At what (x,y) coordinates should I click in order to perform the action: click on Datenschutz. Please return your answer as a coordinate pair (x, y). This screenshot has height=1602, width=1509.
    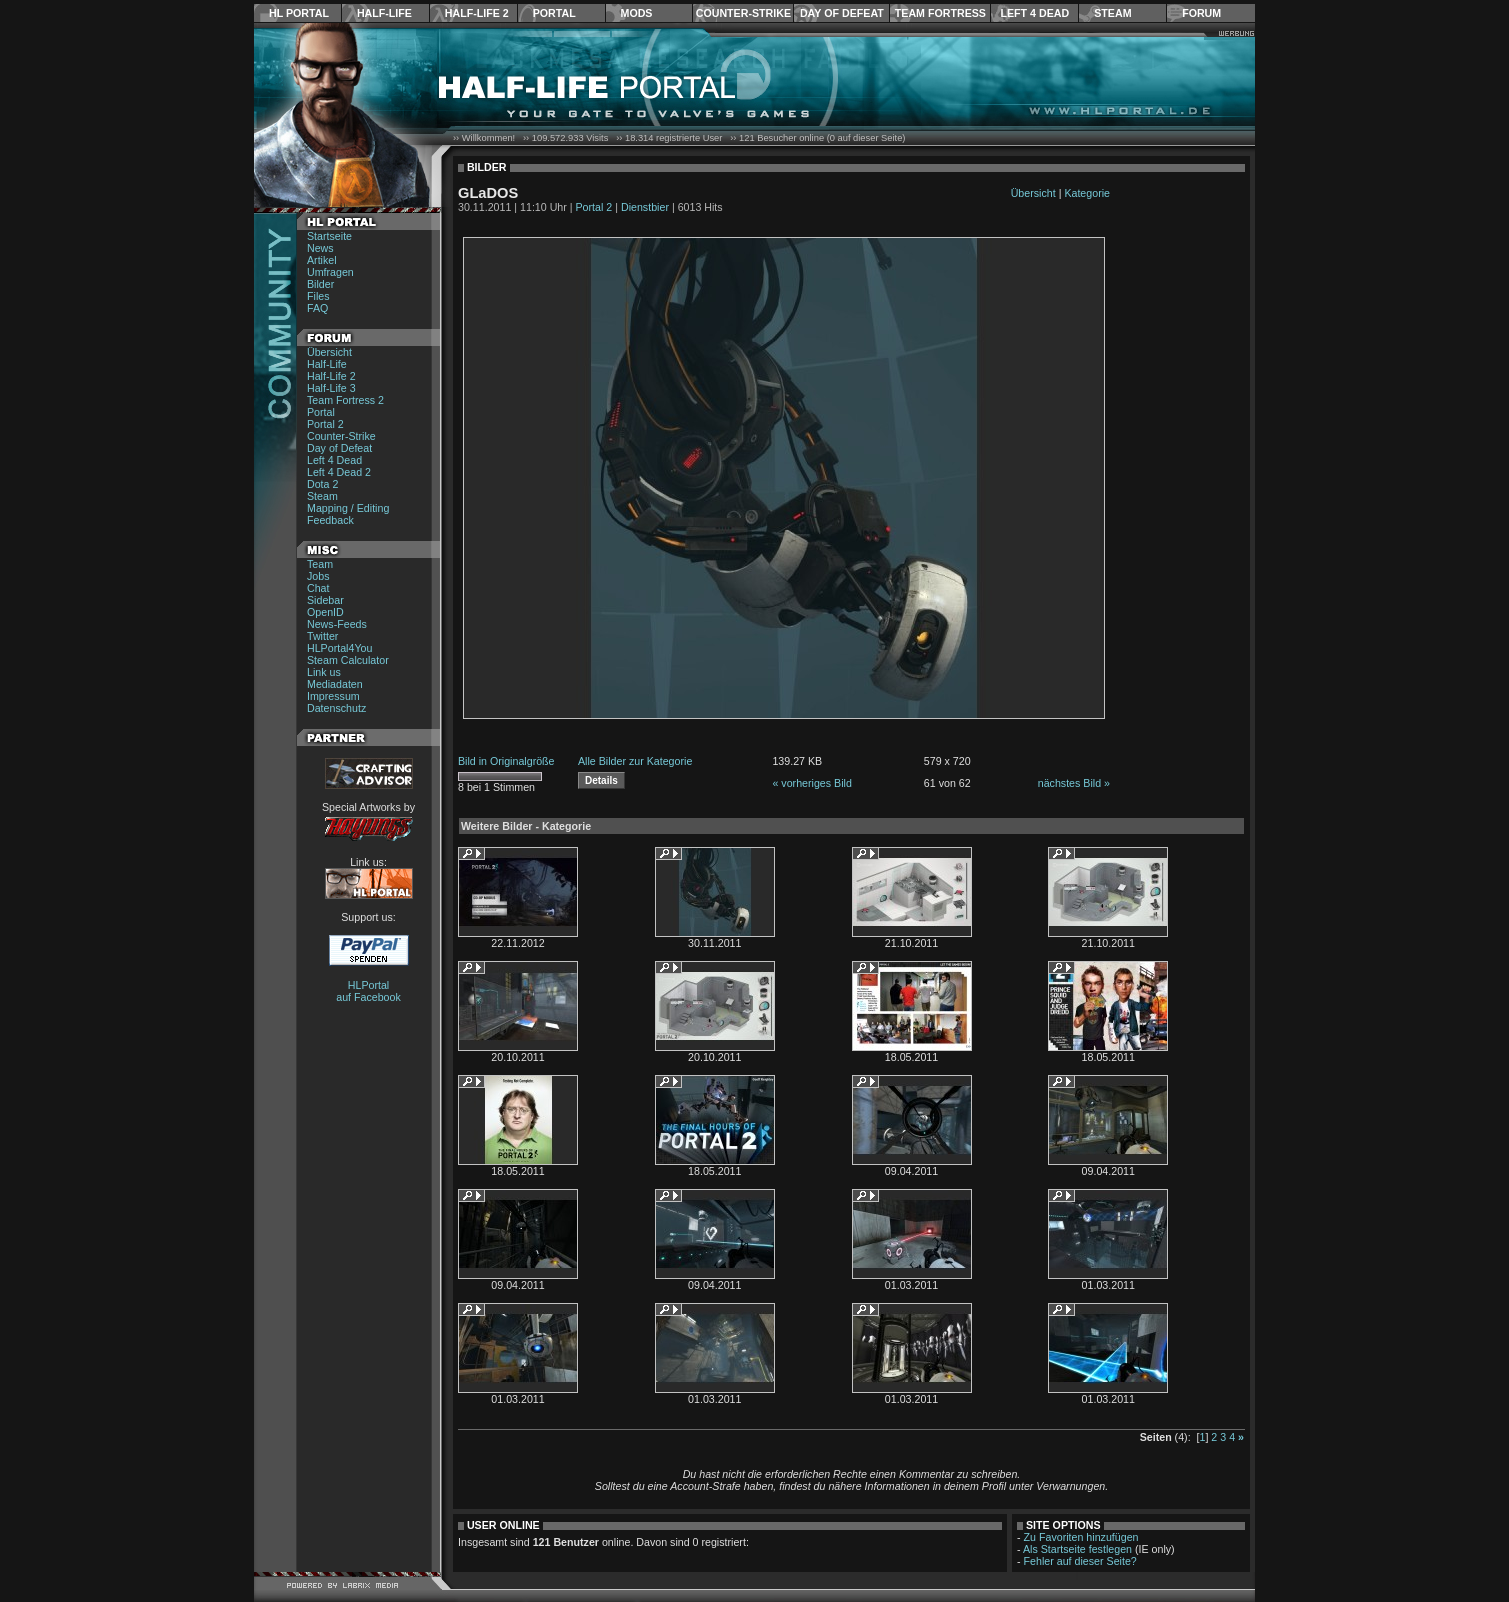
    Looking at the image, I should click on (336, 708).